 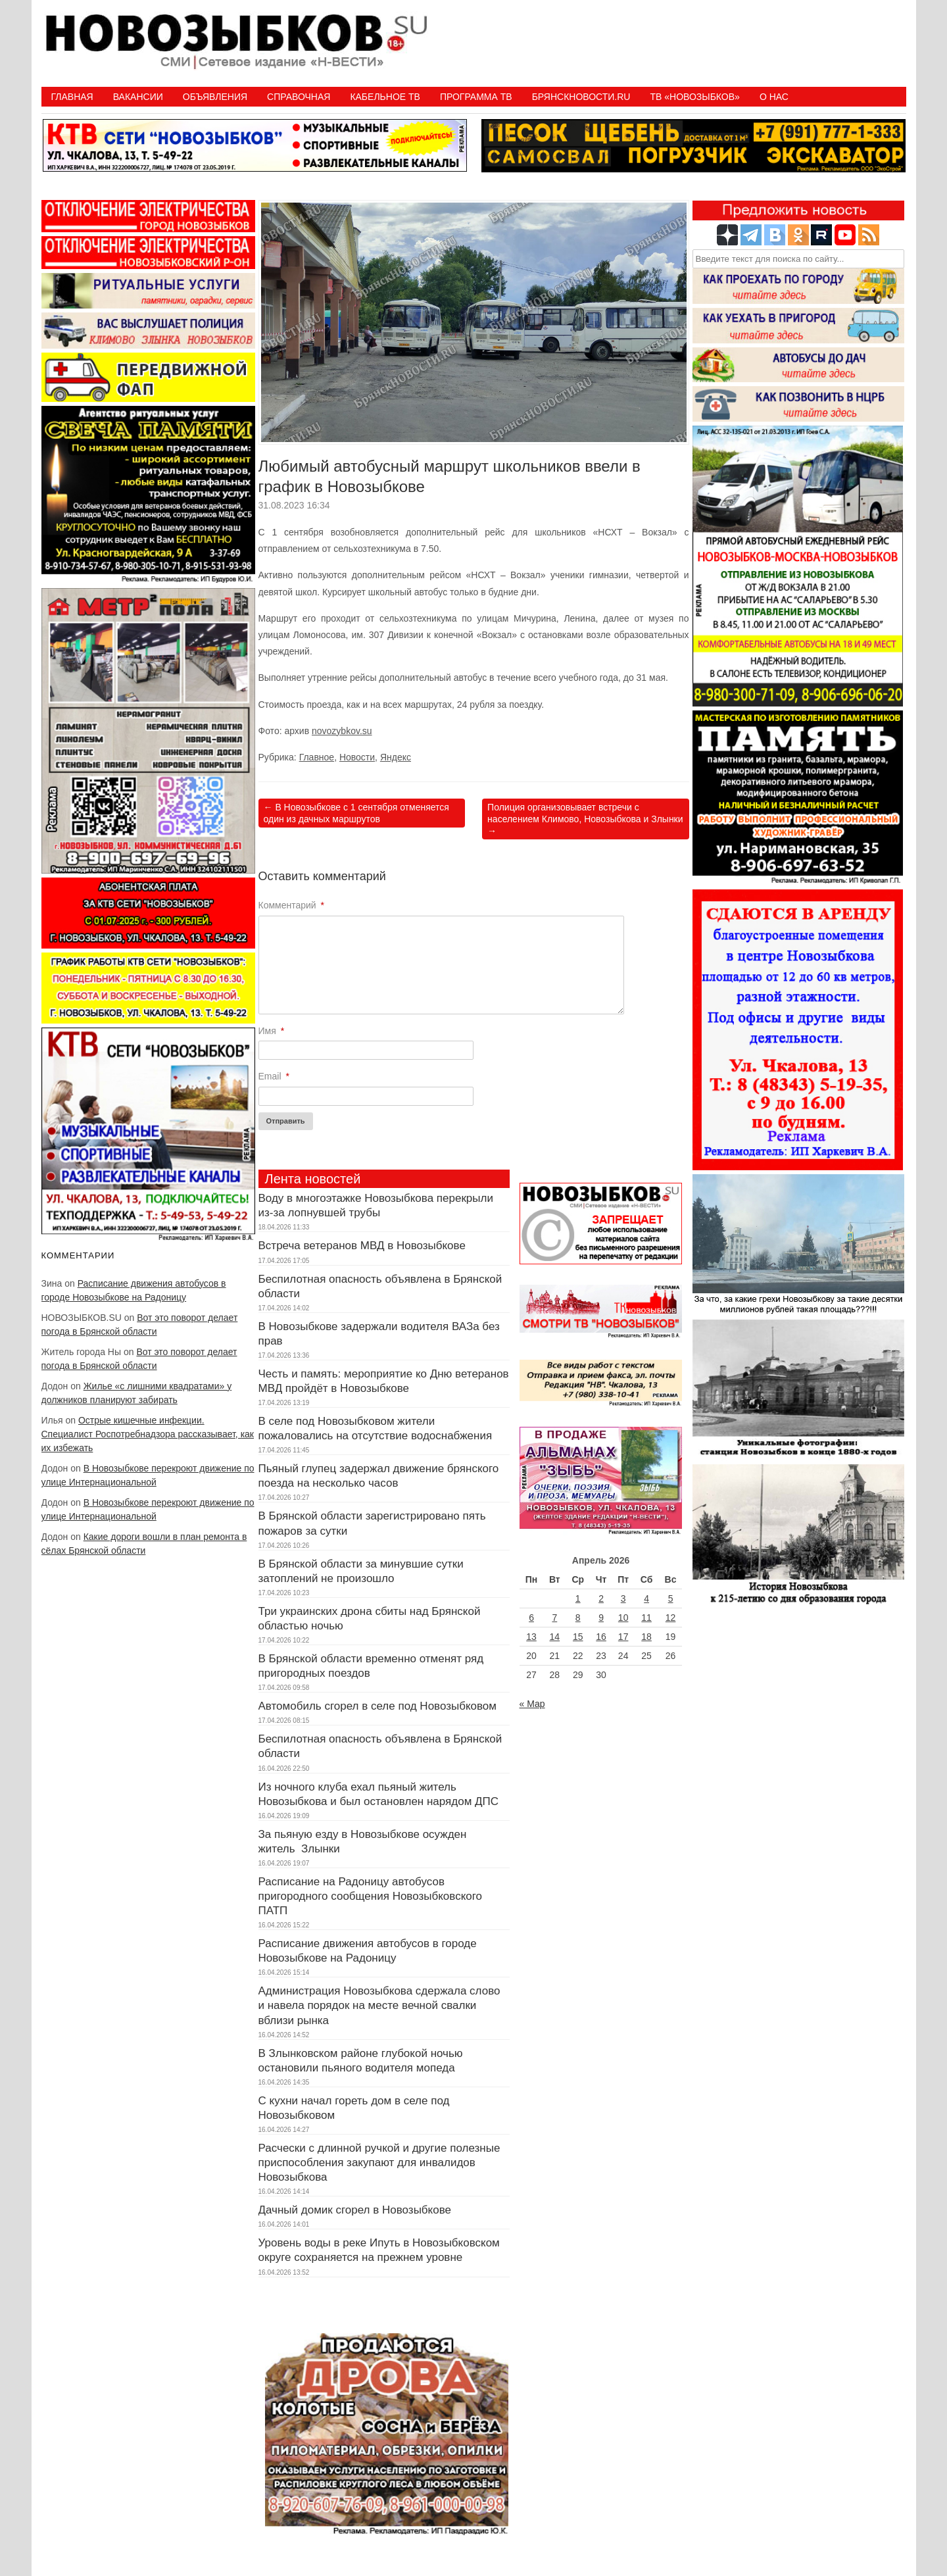 I want to click on « Мар, so click(x=532, y=1703).